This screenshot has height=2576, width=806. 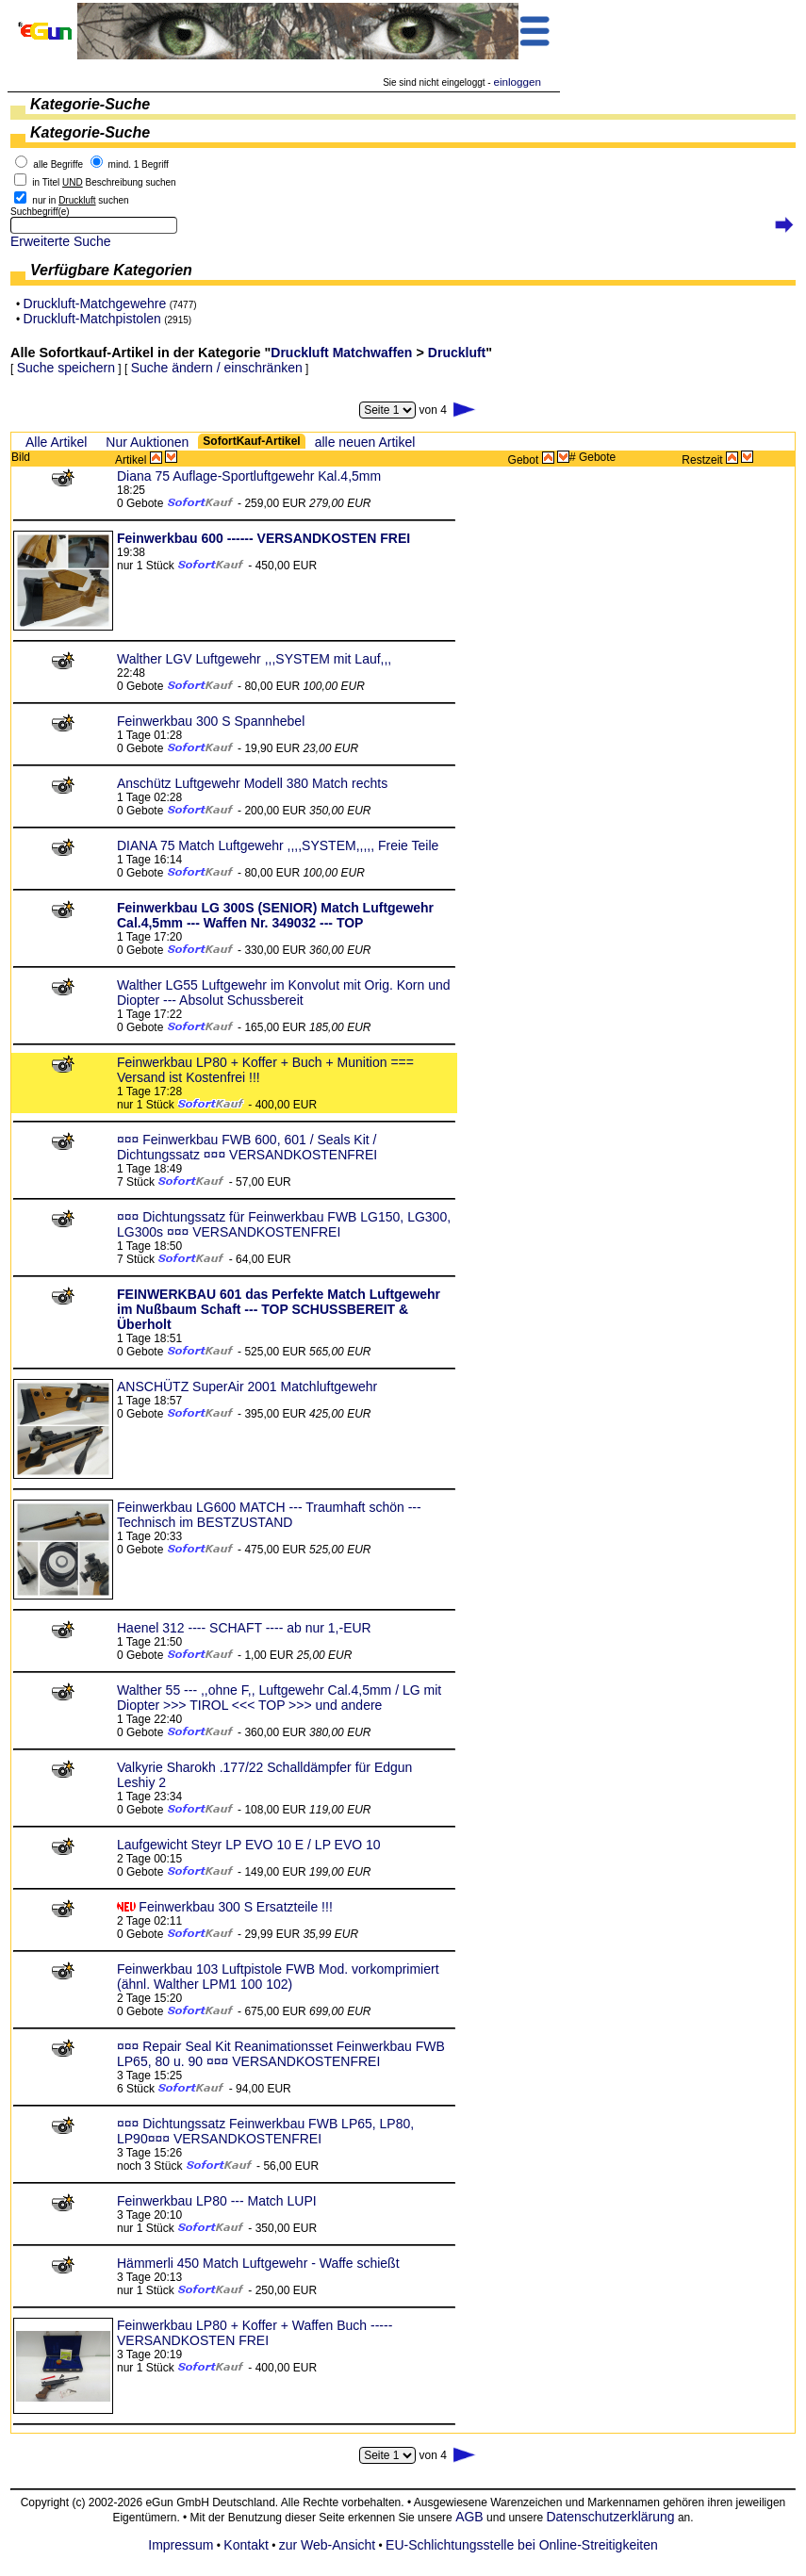 I want to click on Diana 75 Auflage-Sportluftgewehr Kal.4,5mm, so click(x=249, y=476).